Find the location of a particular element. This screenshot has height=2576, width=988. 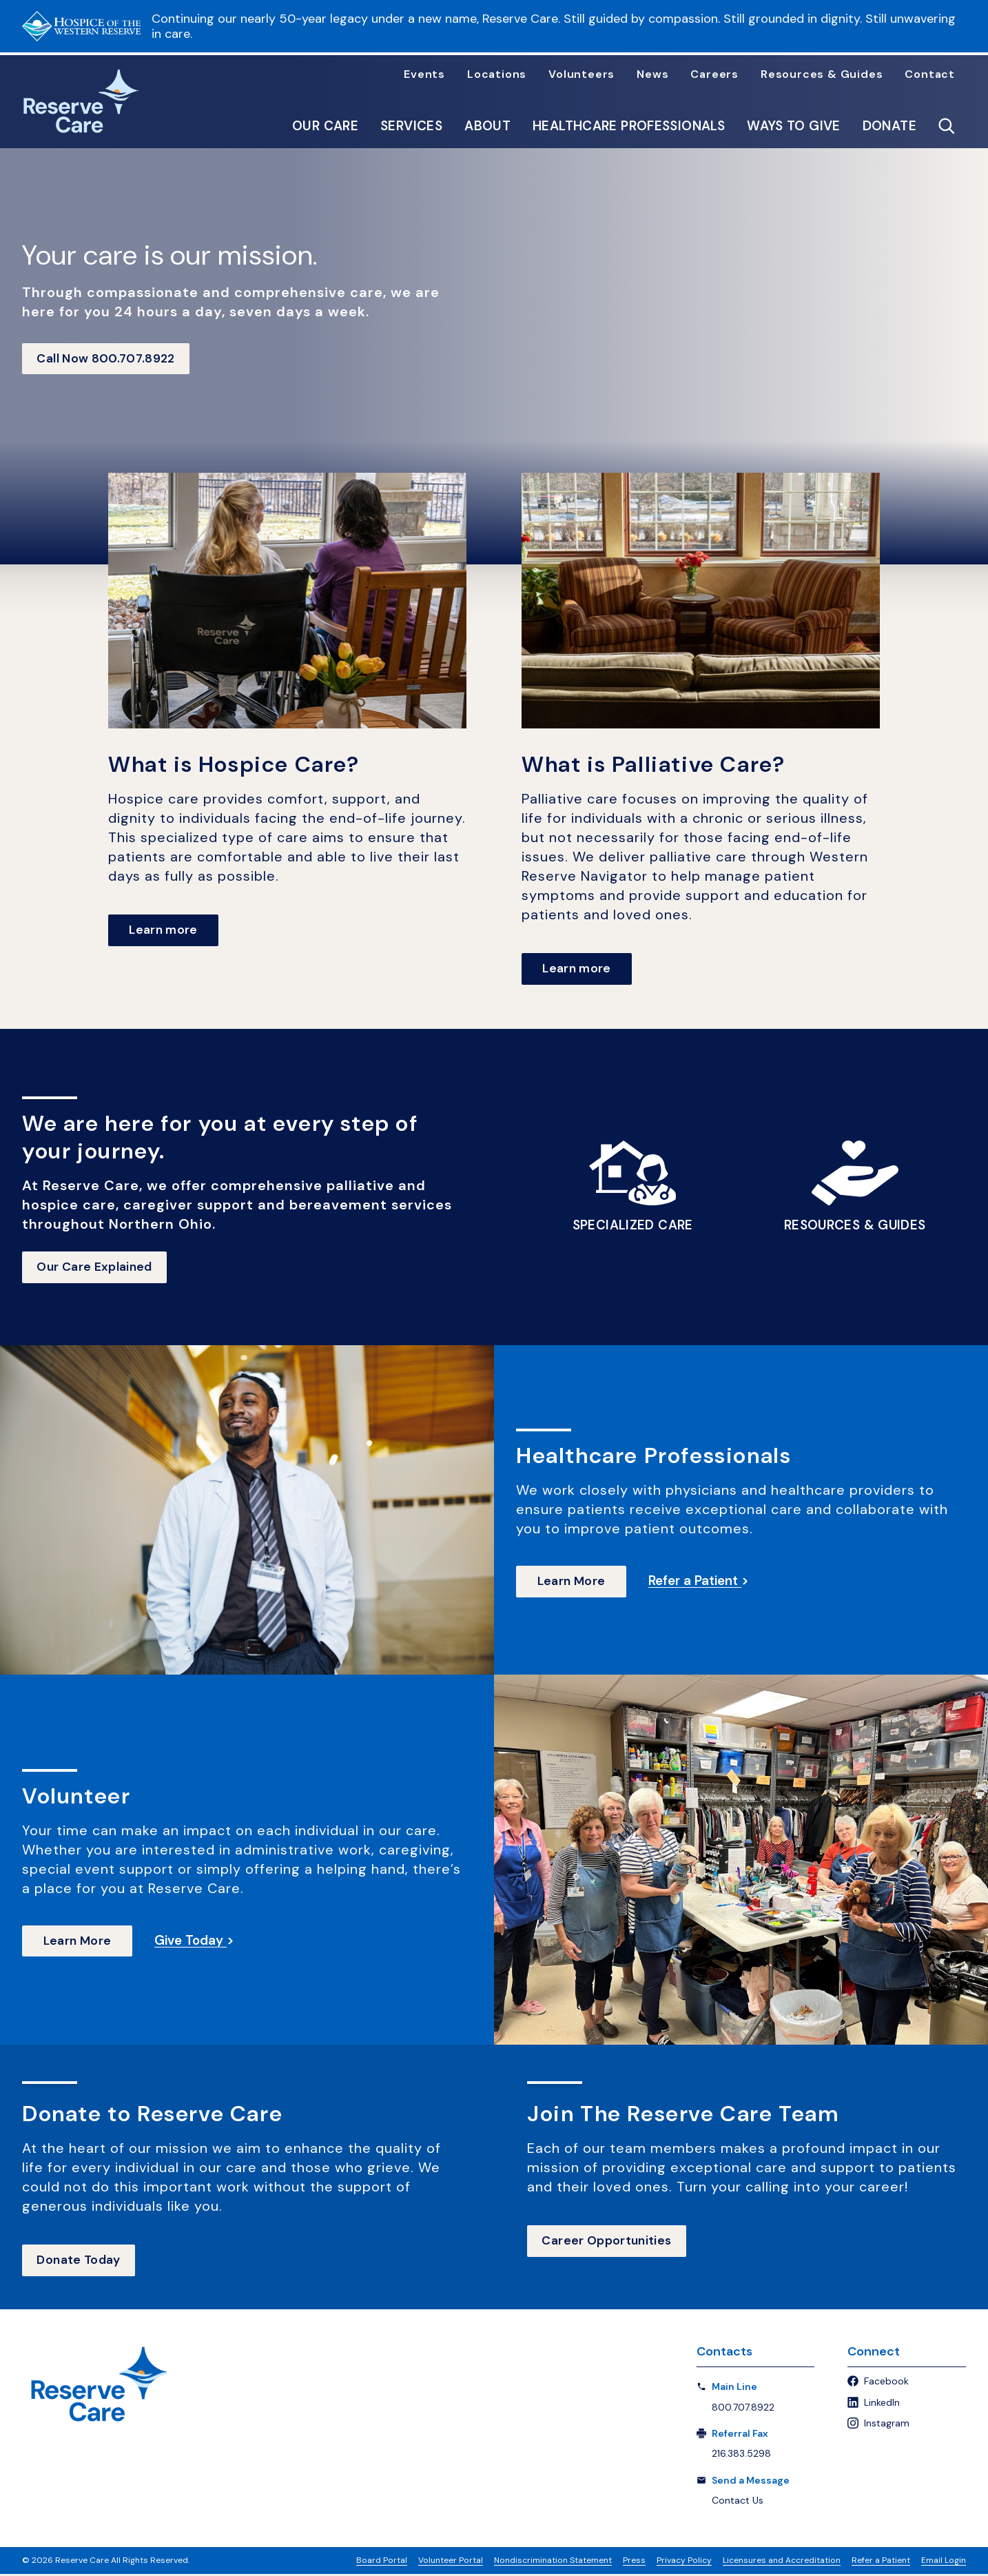

Careers is located at coordinates (714, 74).